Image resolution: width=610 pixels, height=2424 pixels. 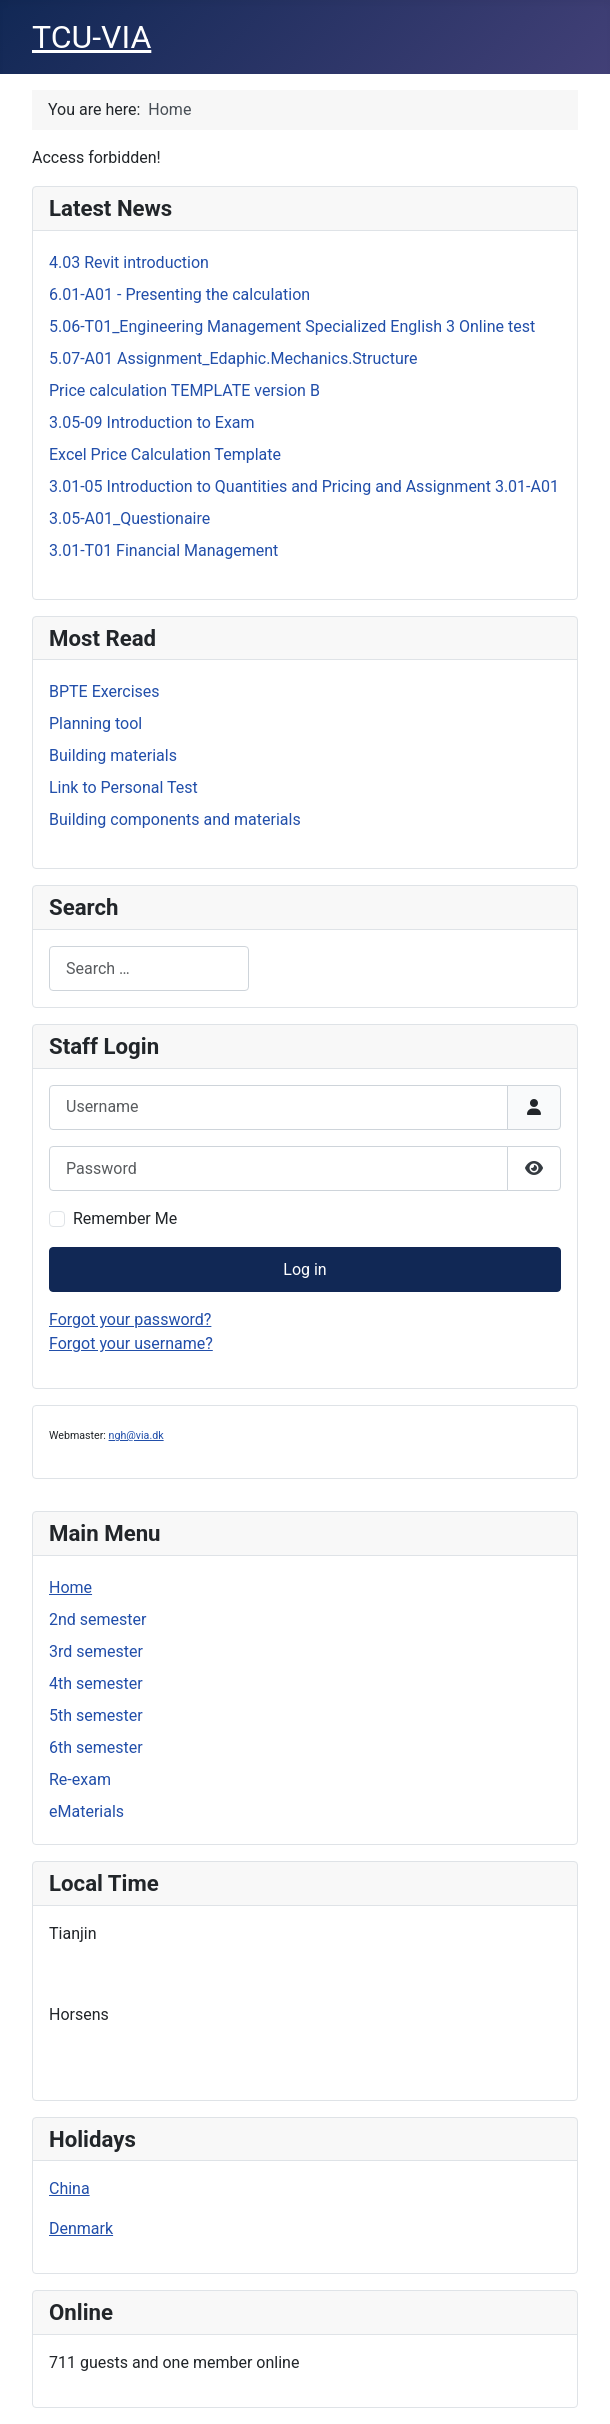 I want to click on eMaterials, so click(x=86, y=1811).